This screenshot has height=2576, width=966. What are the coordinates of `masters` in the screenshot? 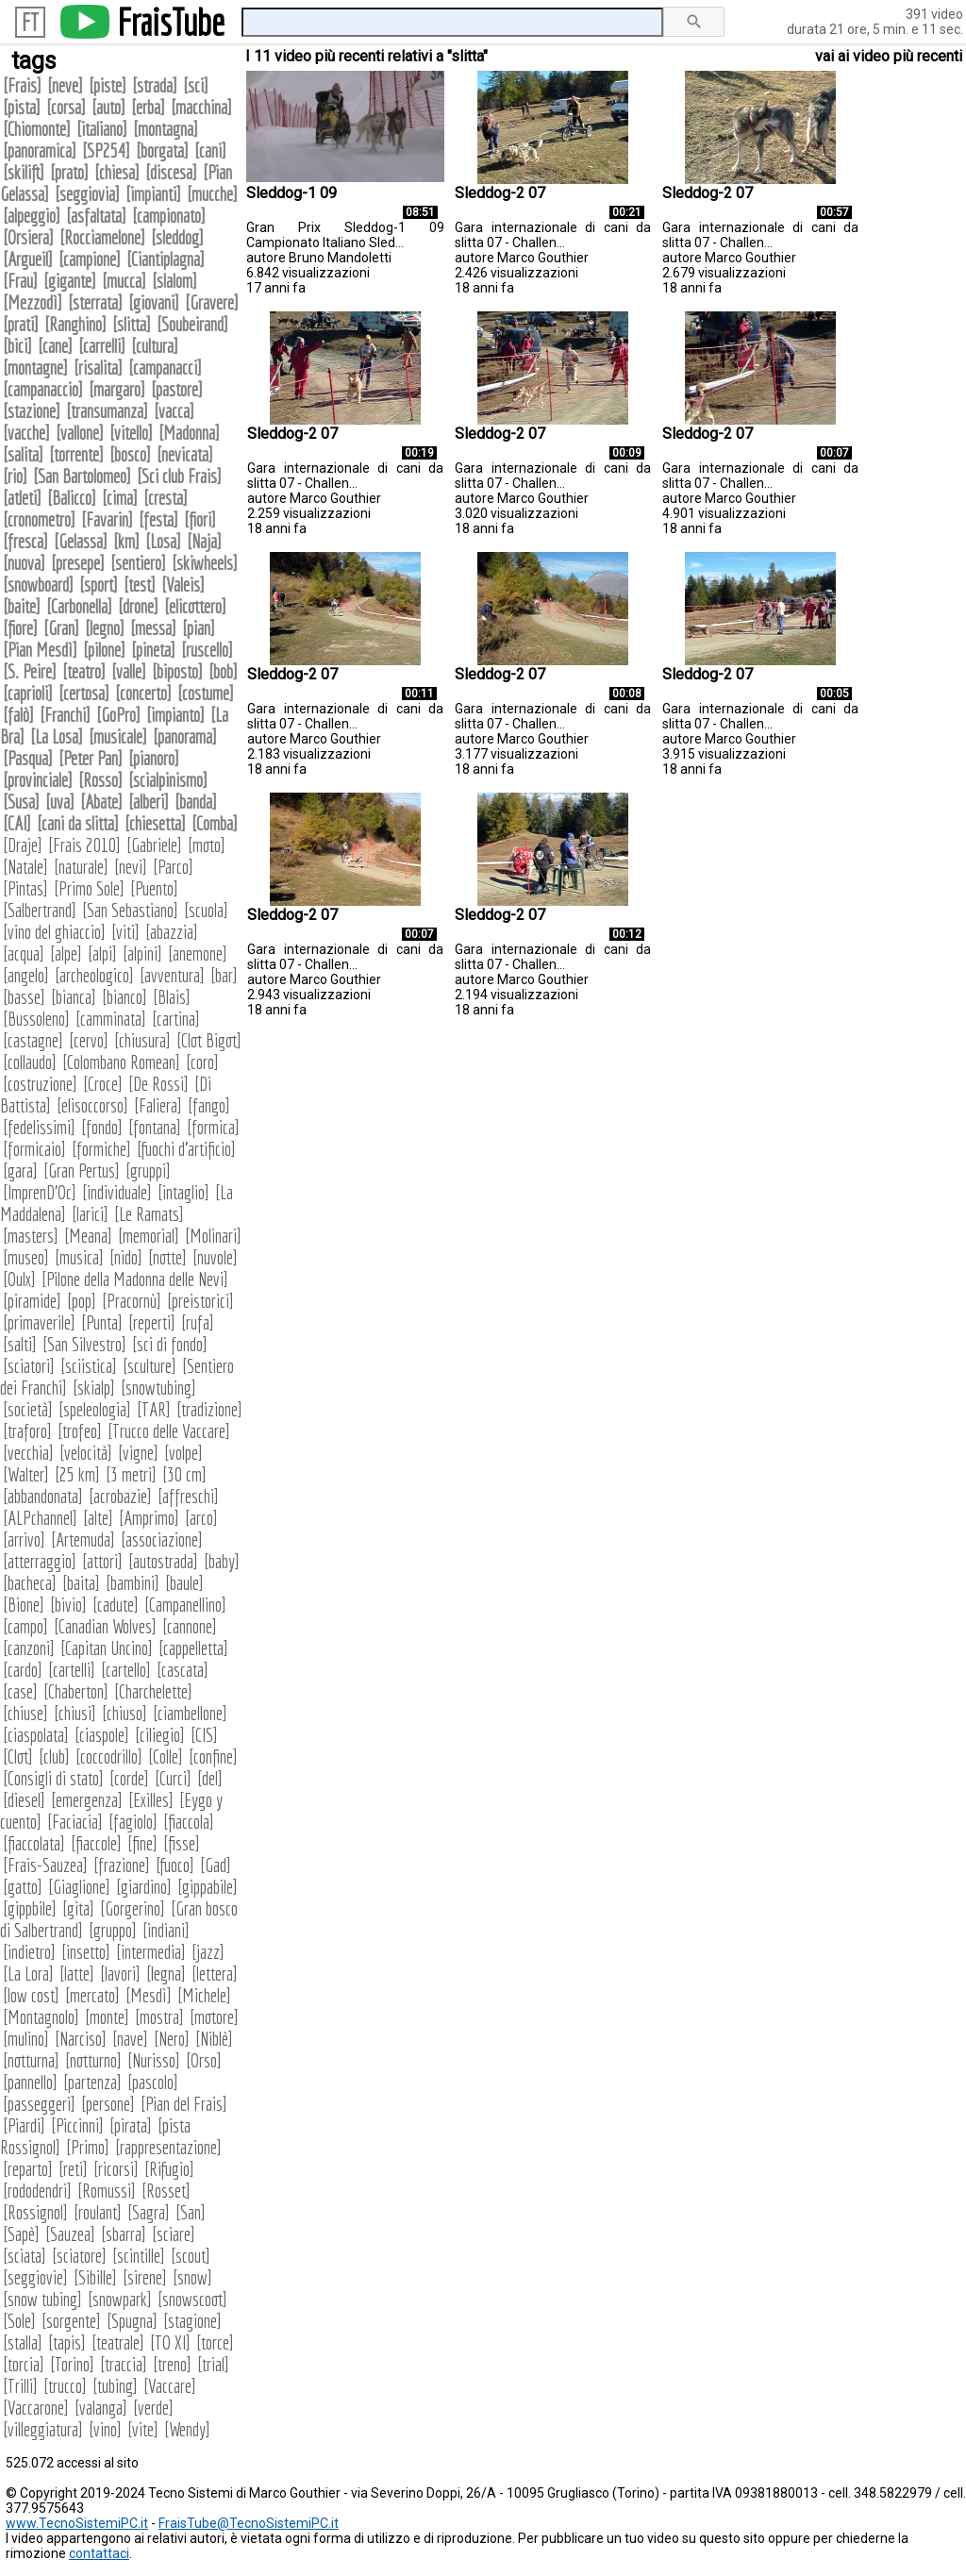 It's located at (31, 1235).